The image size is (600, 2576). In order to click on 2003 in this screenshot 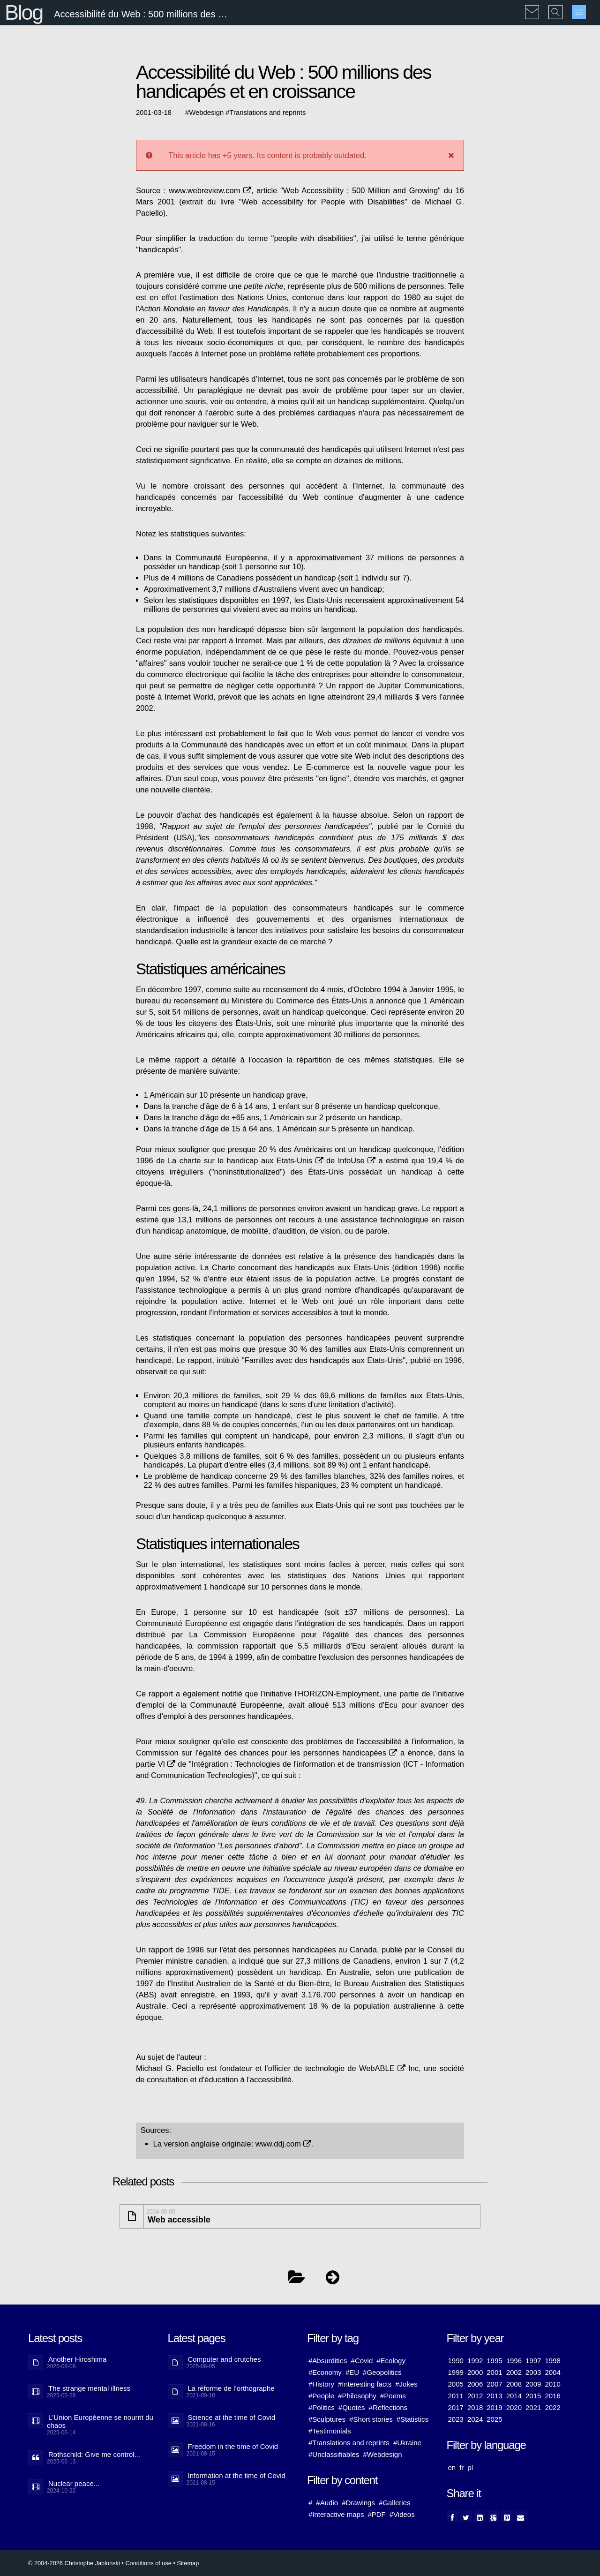, I will do `click(533, 2372)`.